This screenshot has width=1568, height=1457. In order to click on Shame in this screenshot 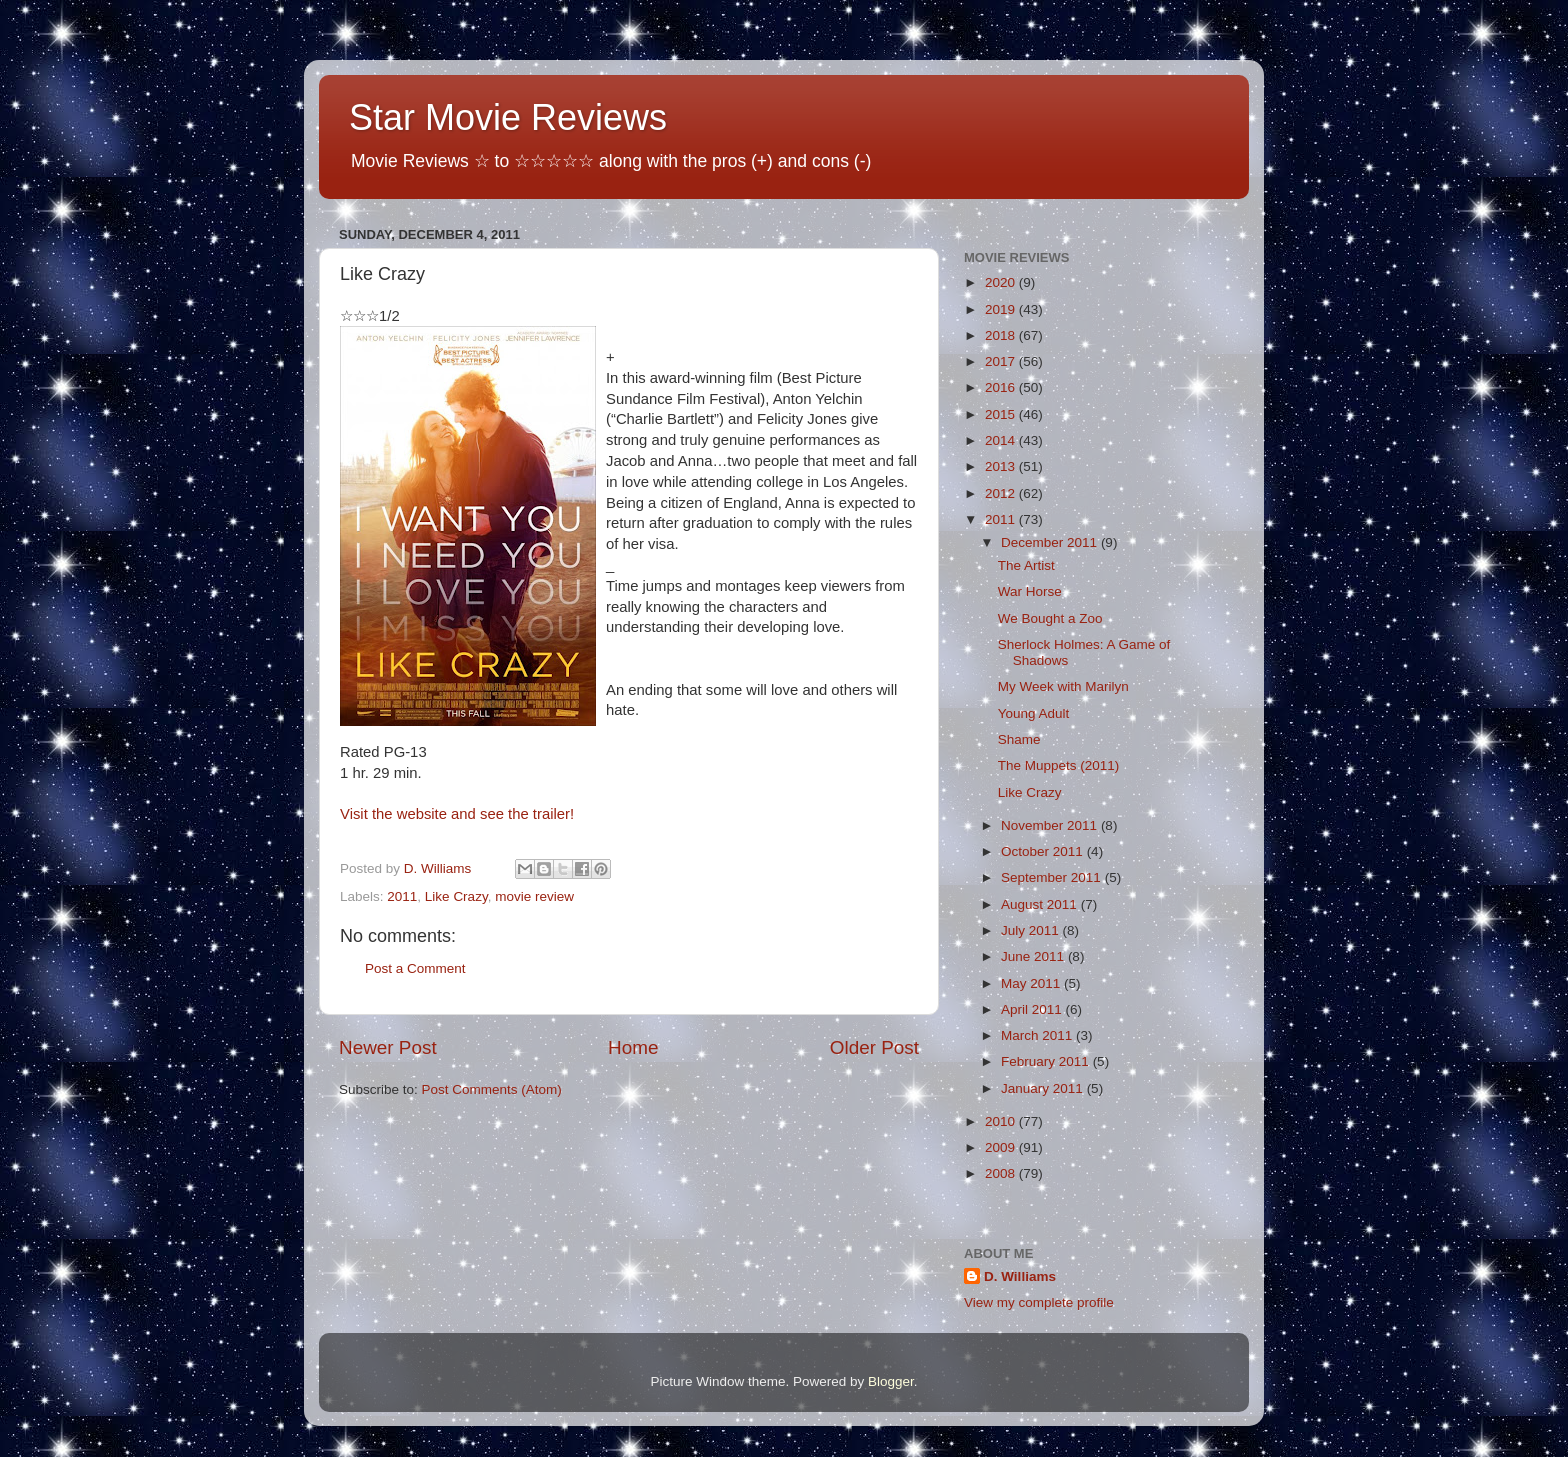, I will do `click(1019, 739)`.